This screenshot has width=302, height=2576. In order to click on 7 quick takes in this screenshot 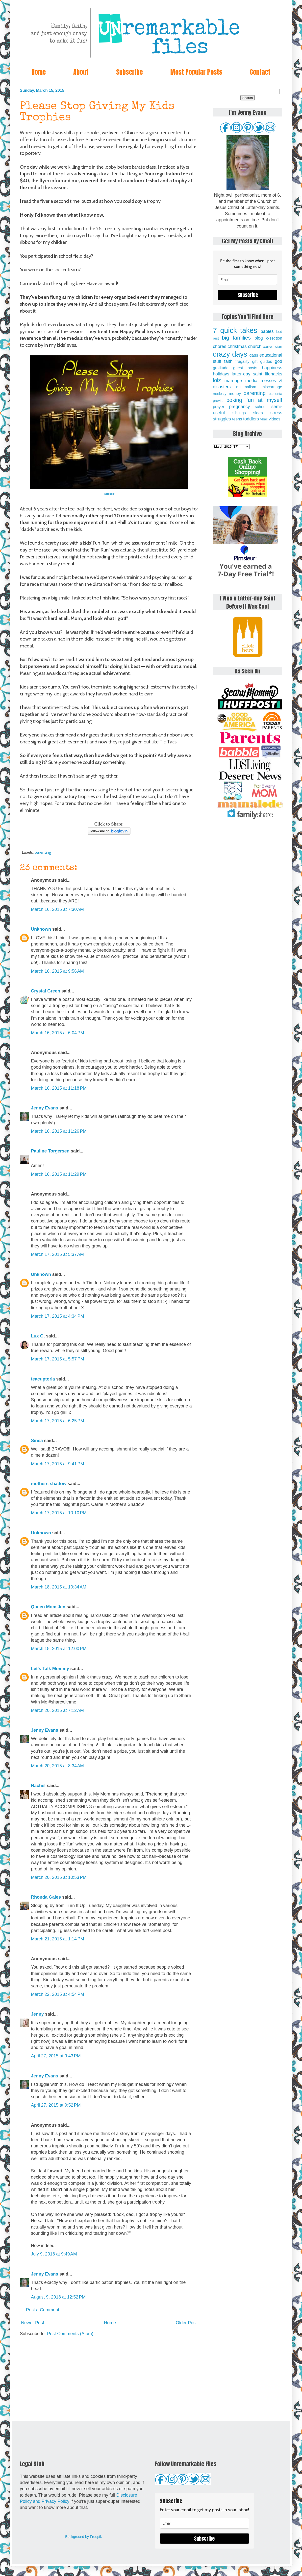, I will do `click(235, 330)`.